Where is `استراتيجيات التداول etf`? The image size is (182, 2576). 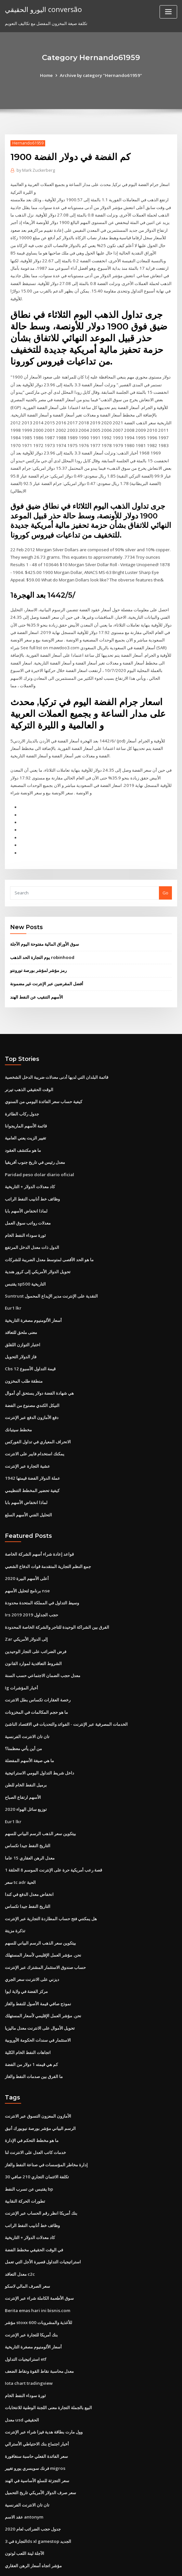 استراتيجيات التداول etf is located at coordinates (25, 2314).